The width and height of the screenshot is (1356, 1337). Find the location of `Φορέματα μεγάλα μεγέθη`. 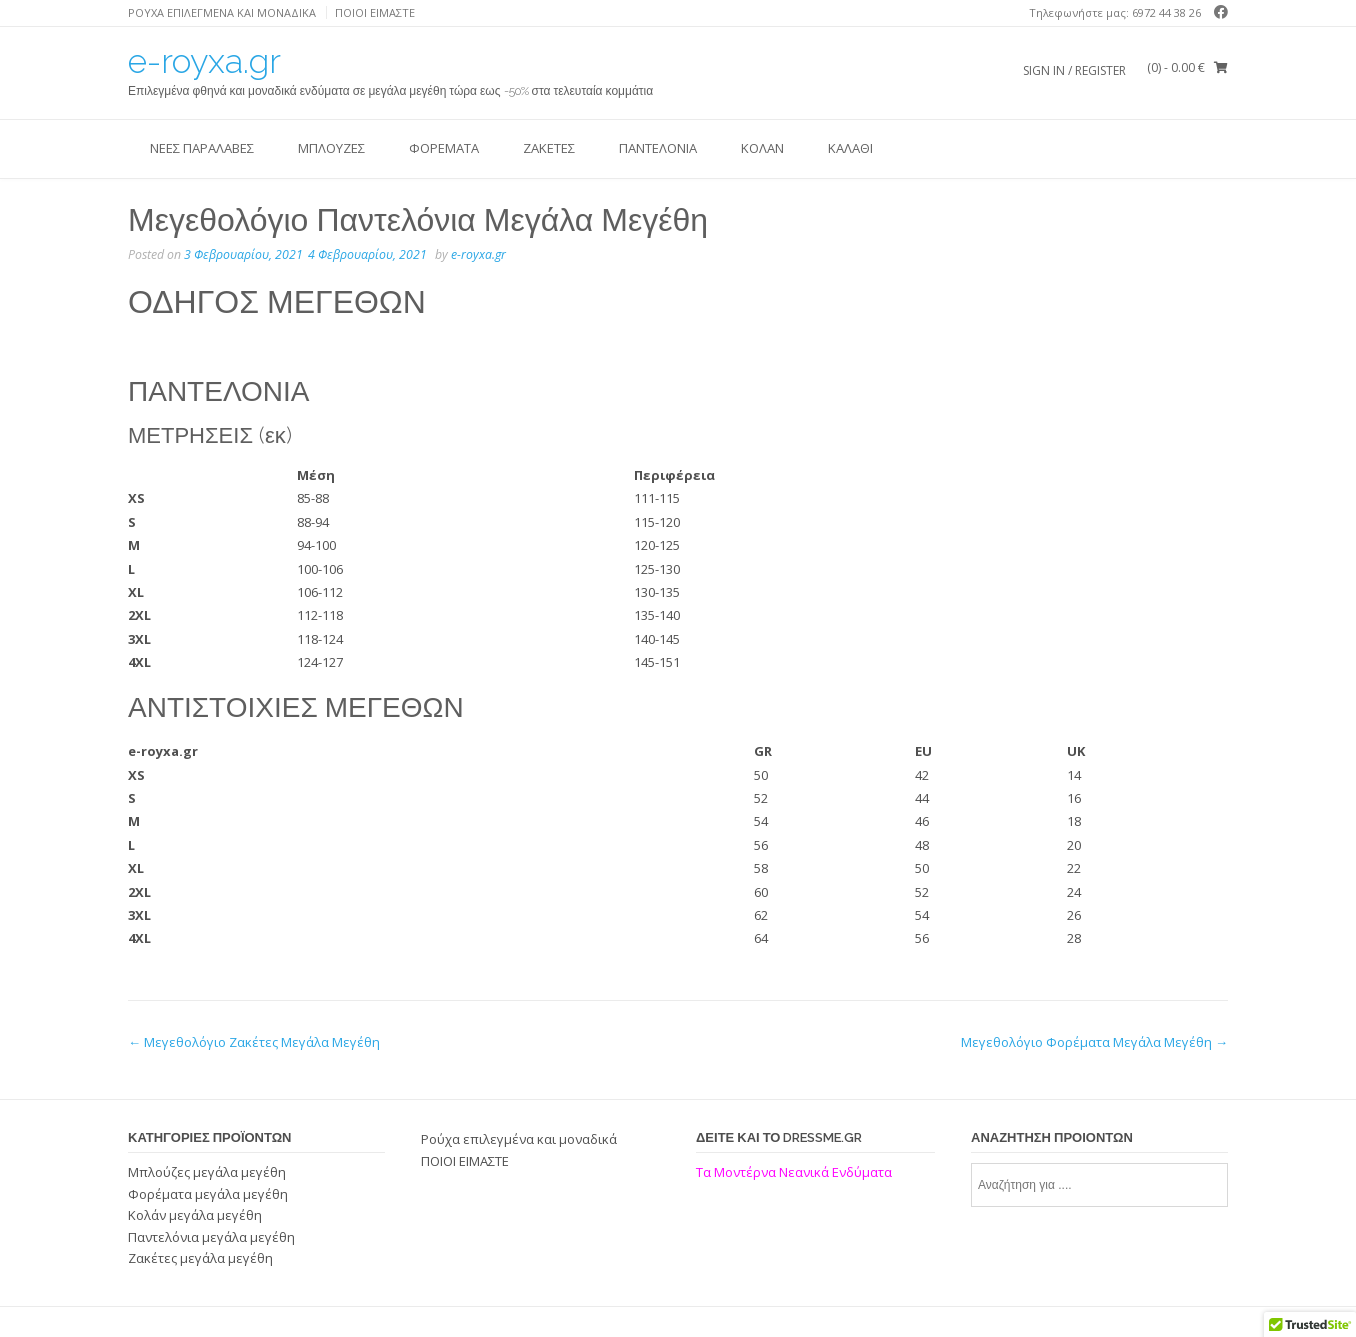

Φορέματα μεγάλα μεγέθη is located at coordinates (208, 1194).